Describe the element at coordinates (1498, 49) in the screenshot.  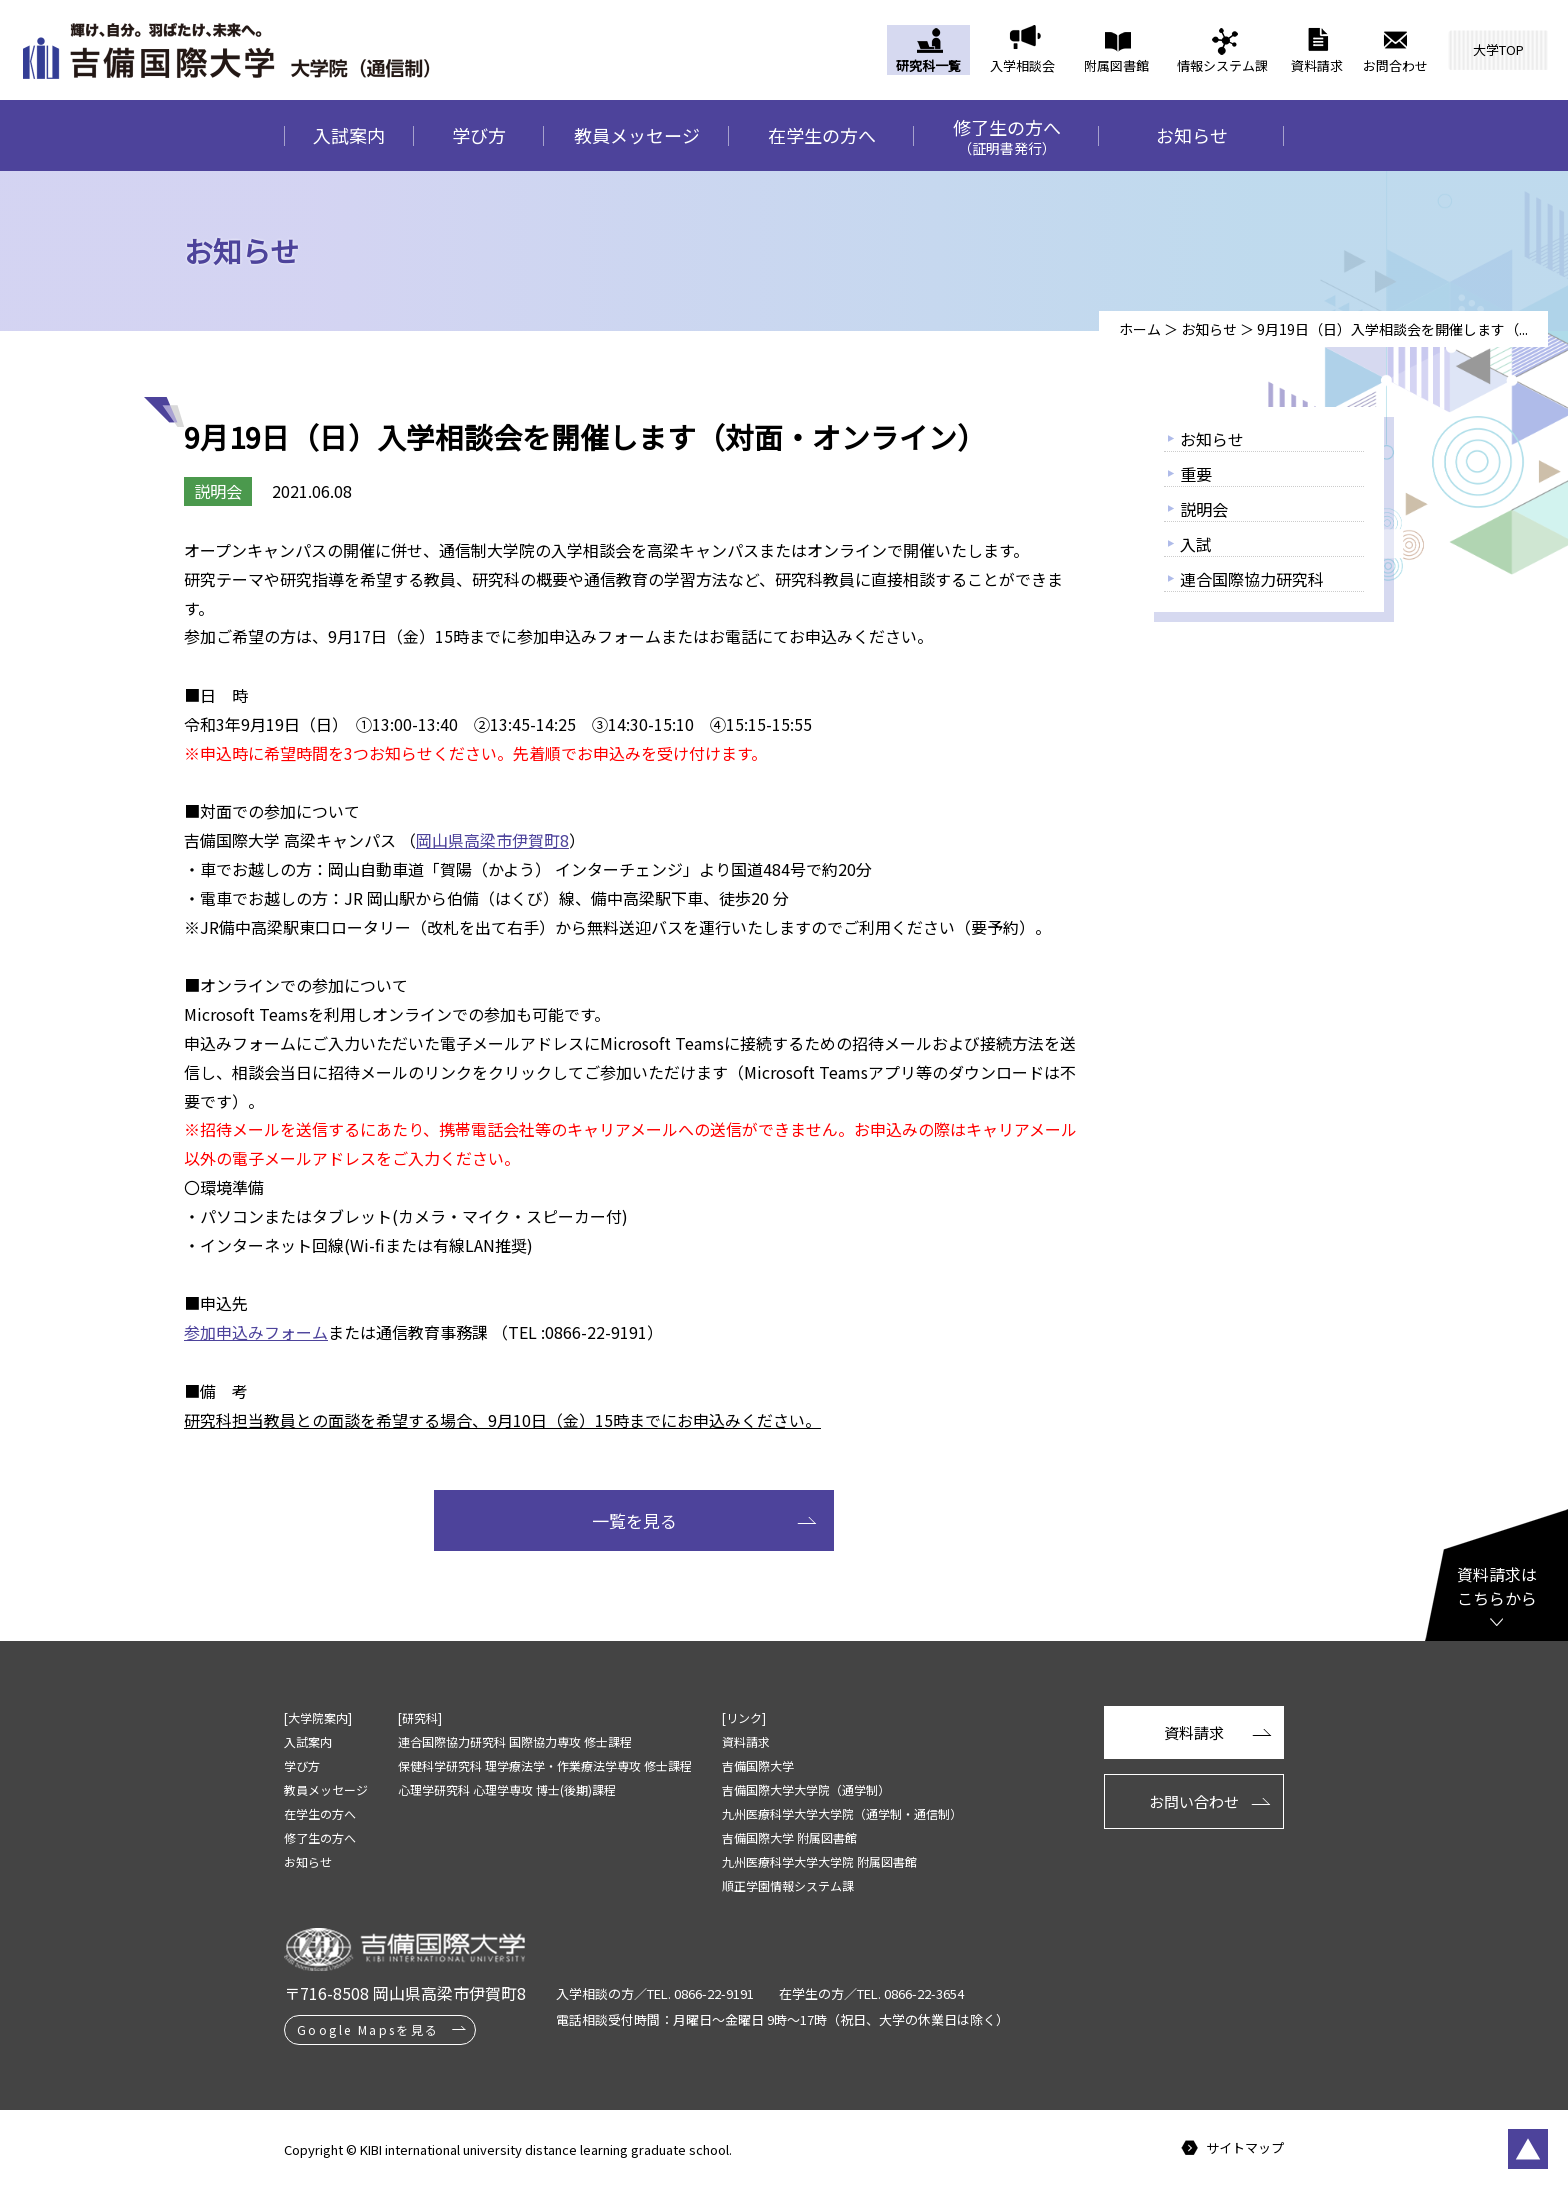
I see `大学TOP` at that location.